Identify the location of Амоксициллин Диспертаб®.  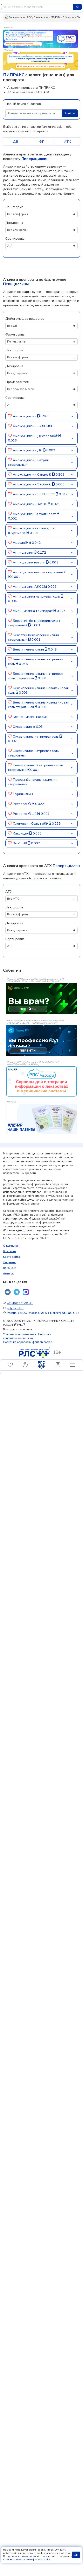
(35, 436).